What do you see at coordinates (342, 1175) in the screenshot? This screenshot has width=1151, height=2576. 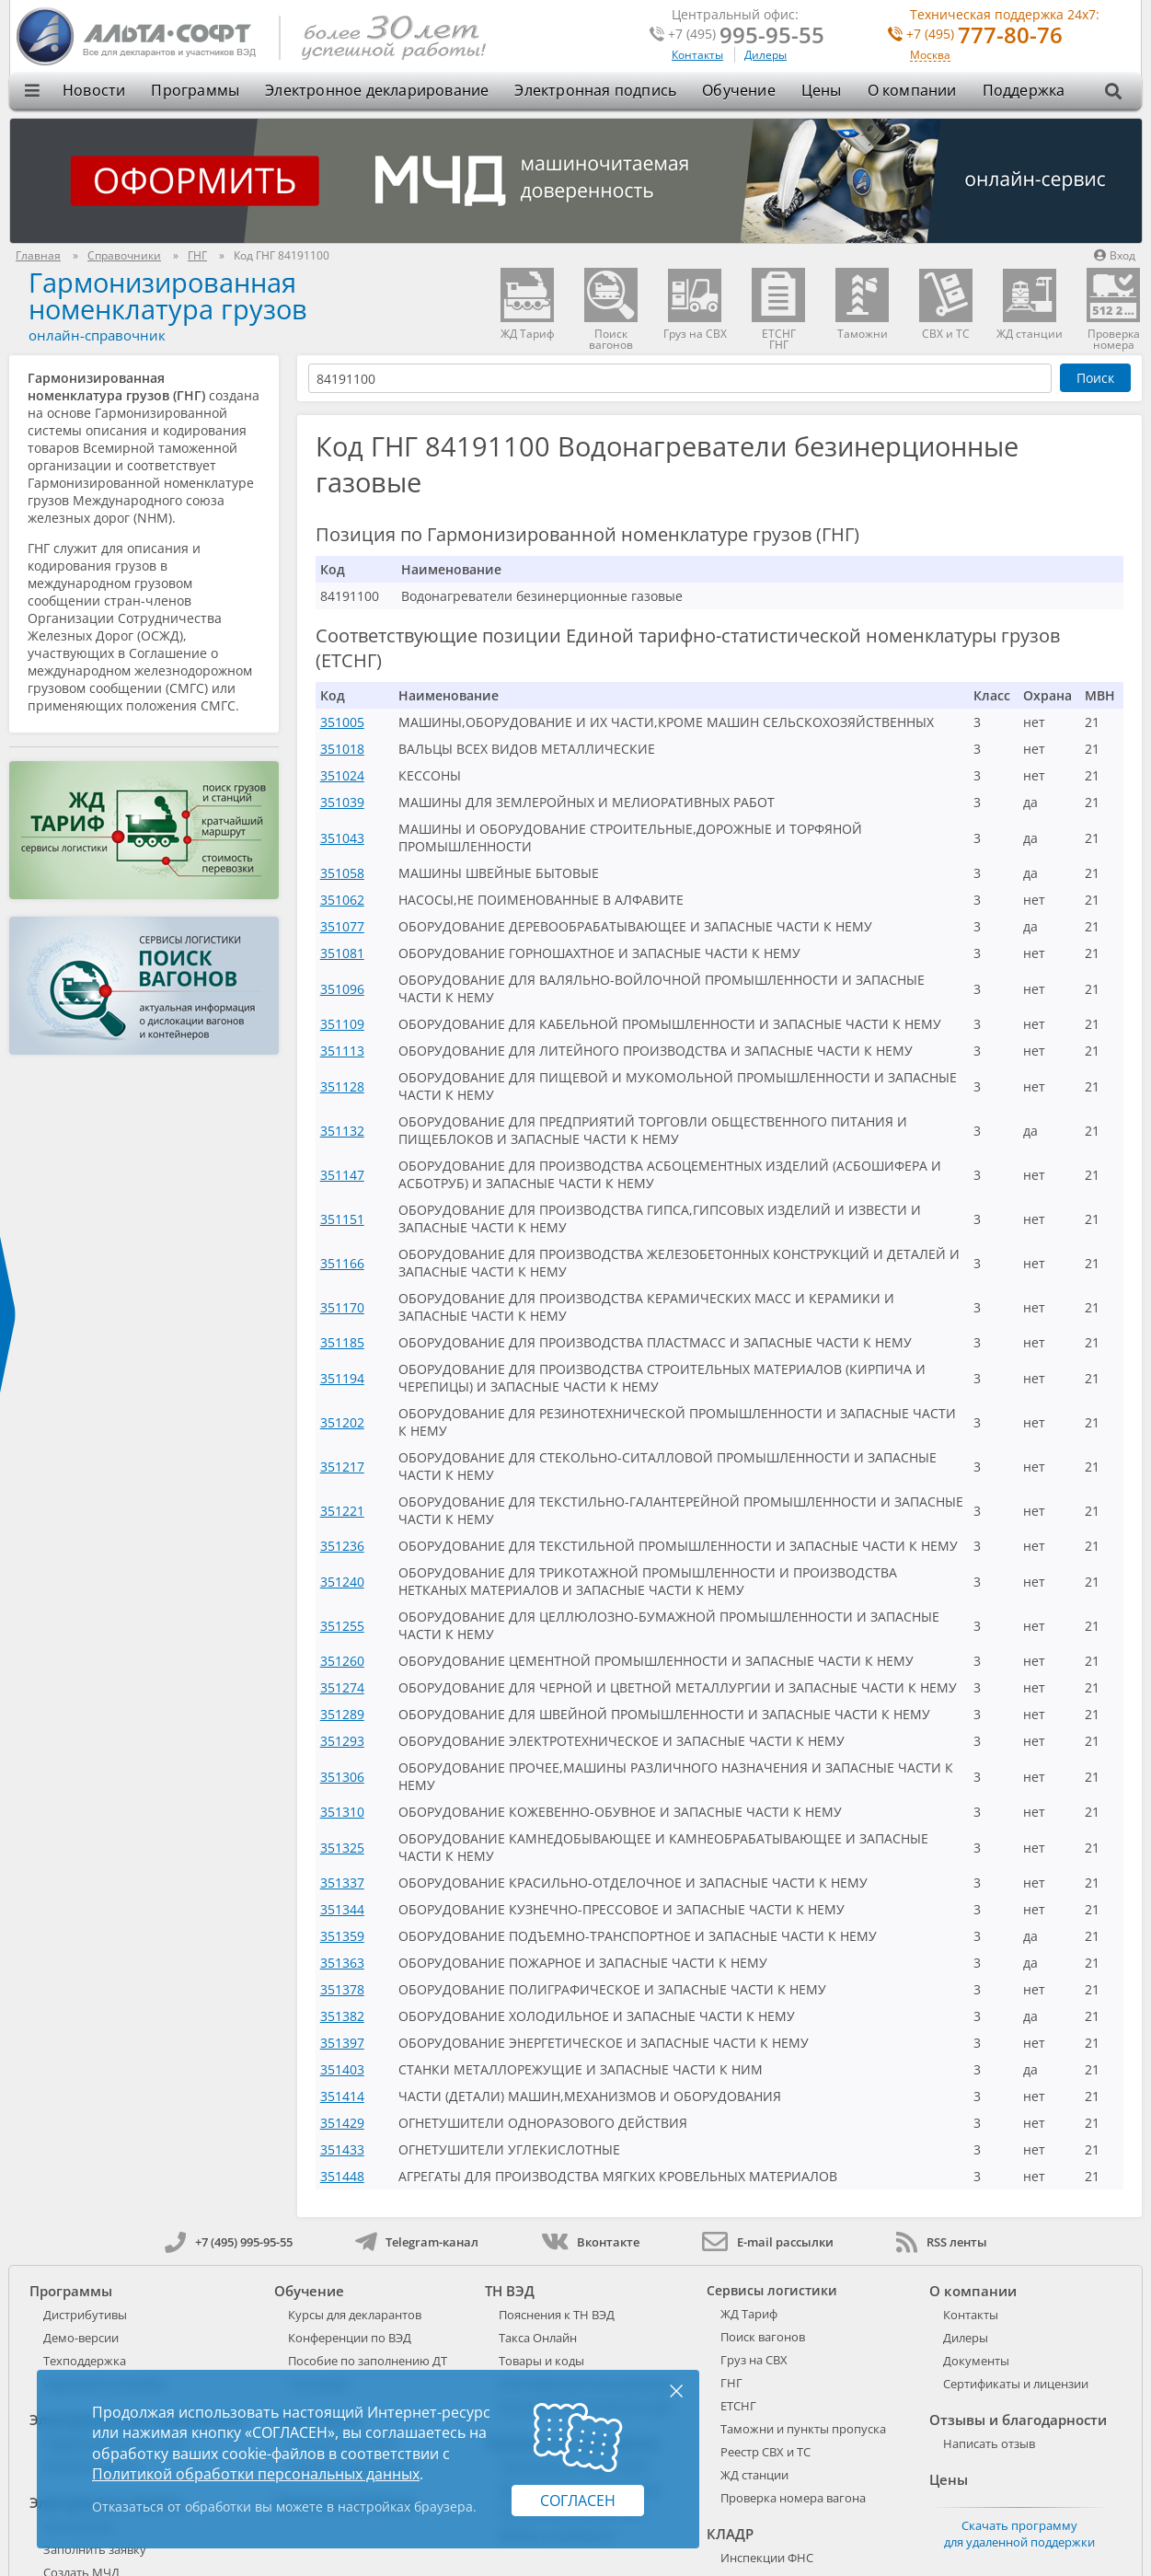 I see `351147` at bounding box center [342, 1175].